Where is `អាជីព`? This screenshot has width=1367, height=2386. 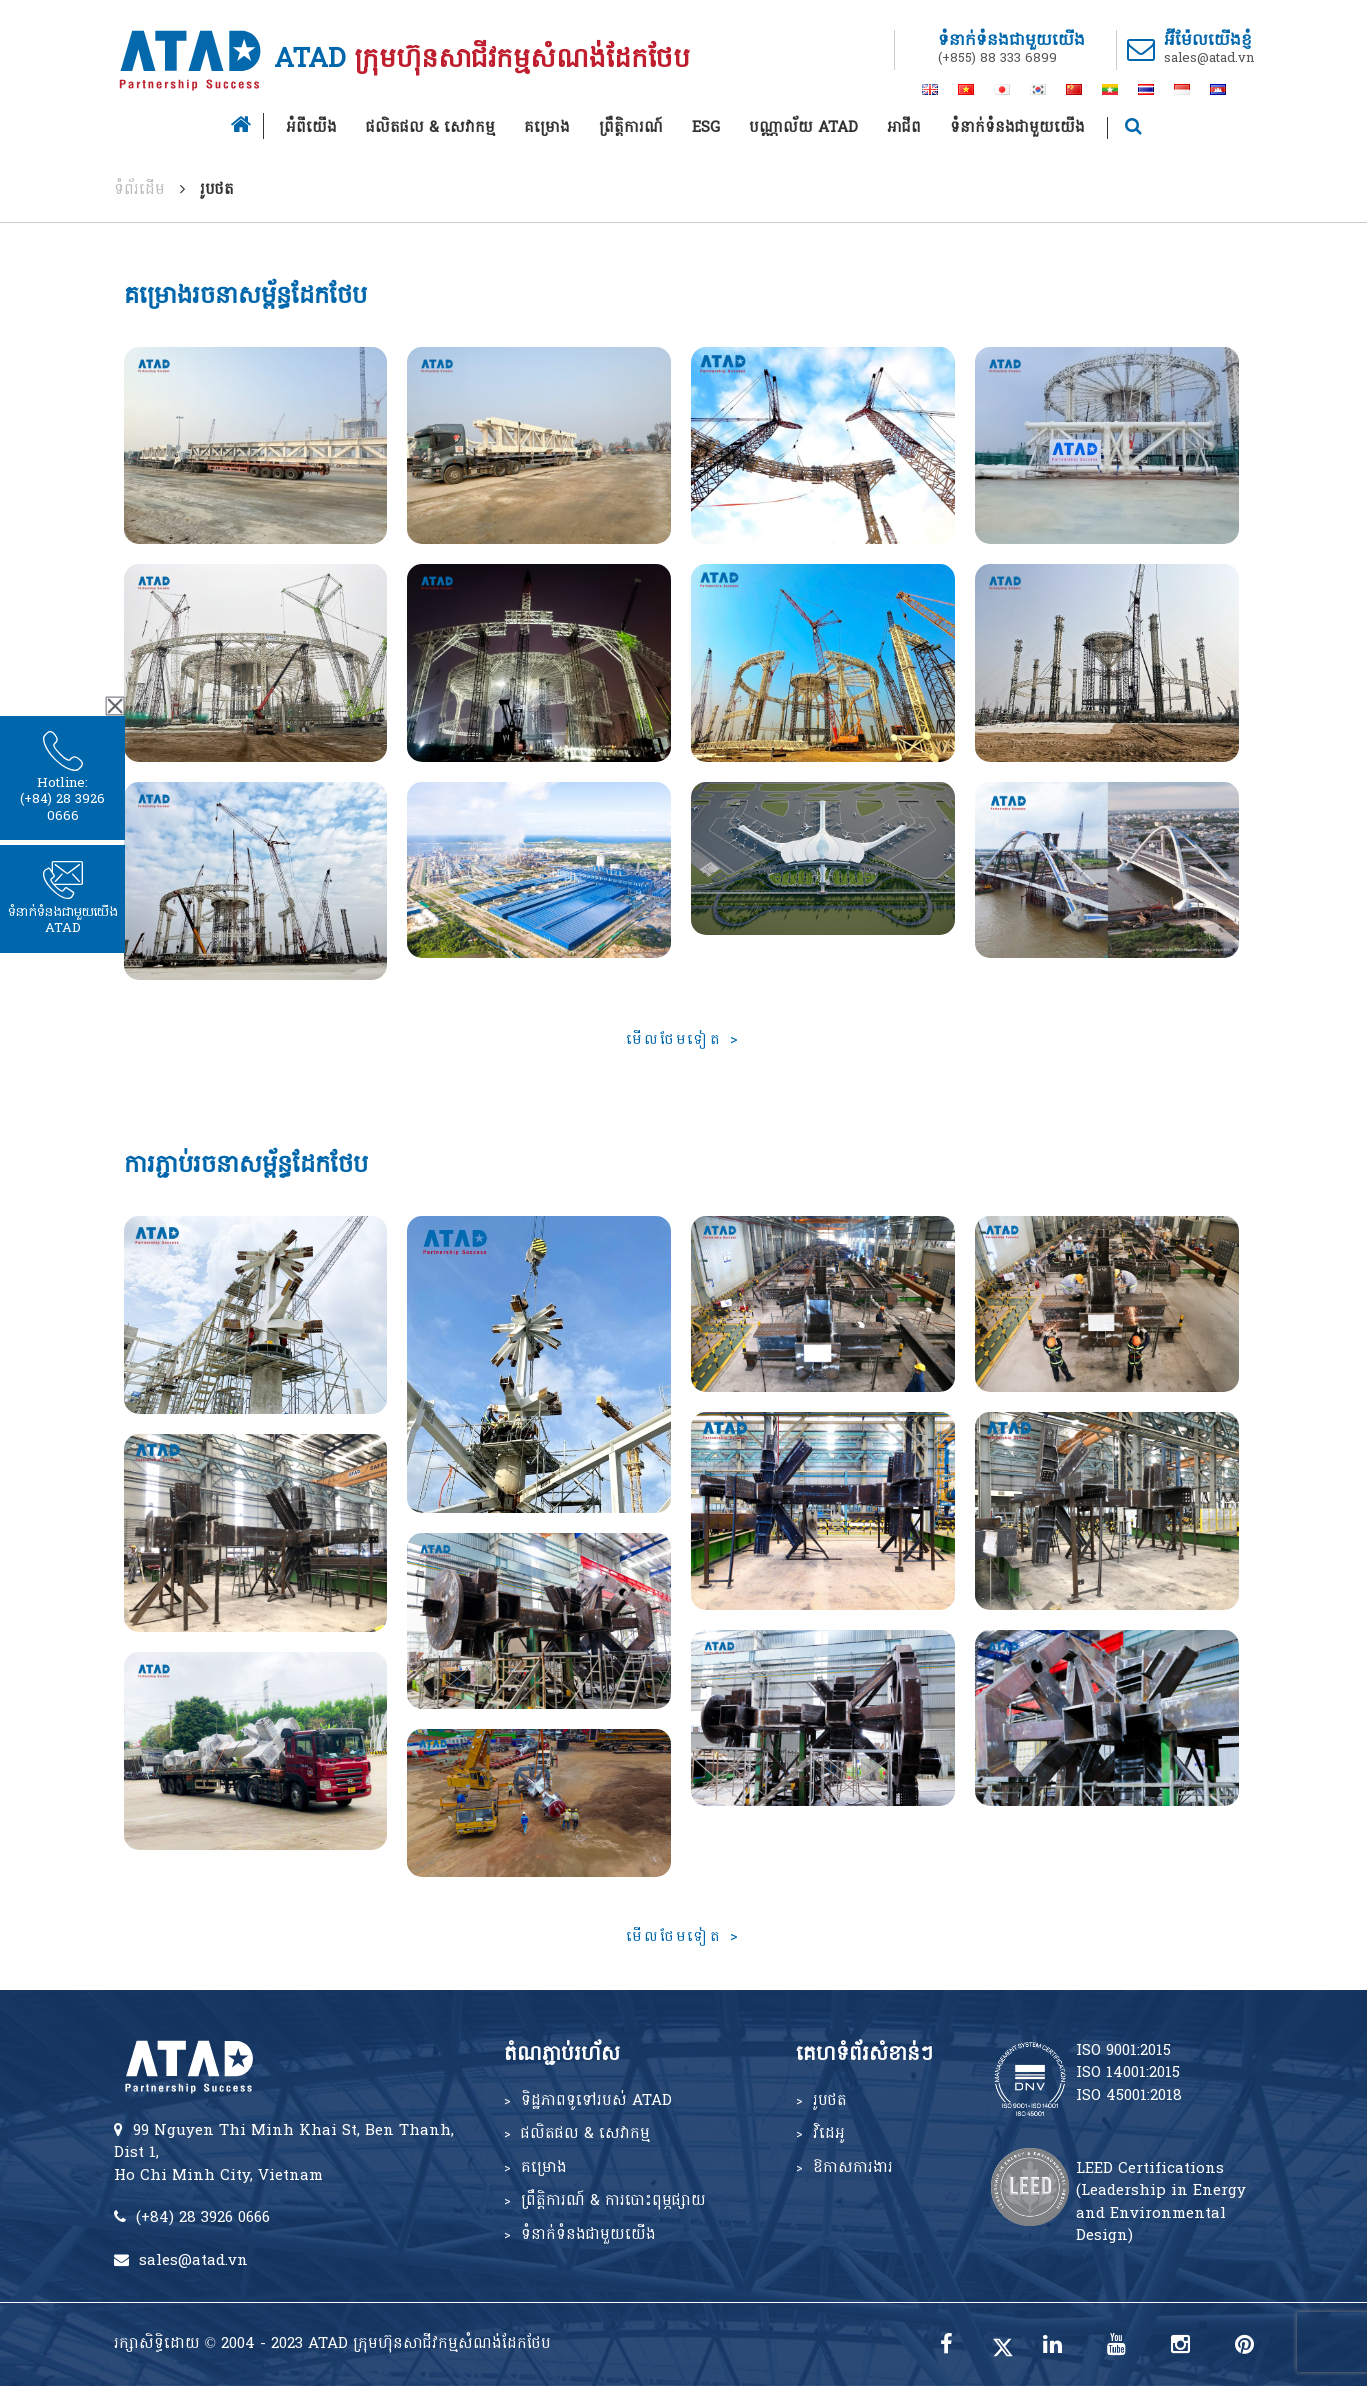 អាជីព is located at coordinates (904, 128).